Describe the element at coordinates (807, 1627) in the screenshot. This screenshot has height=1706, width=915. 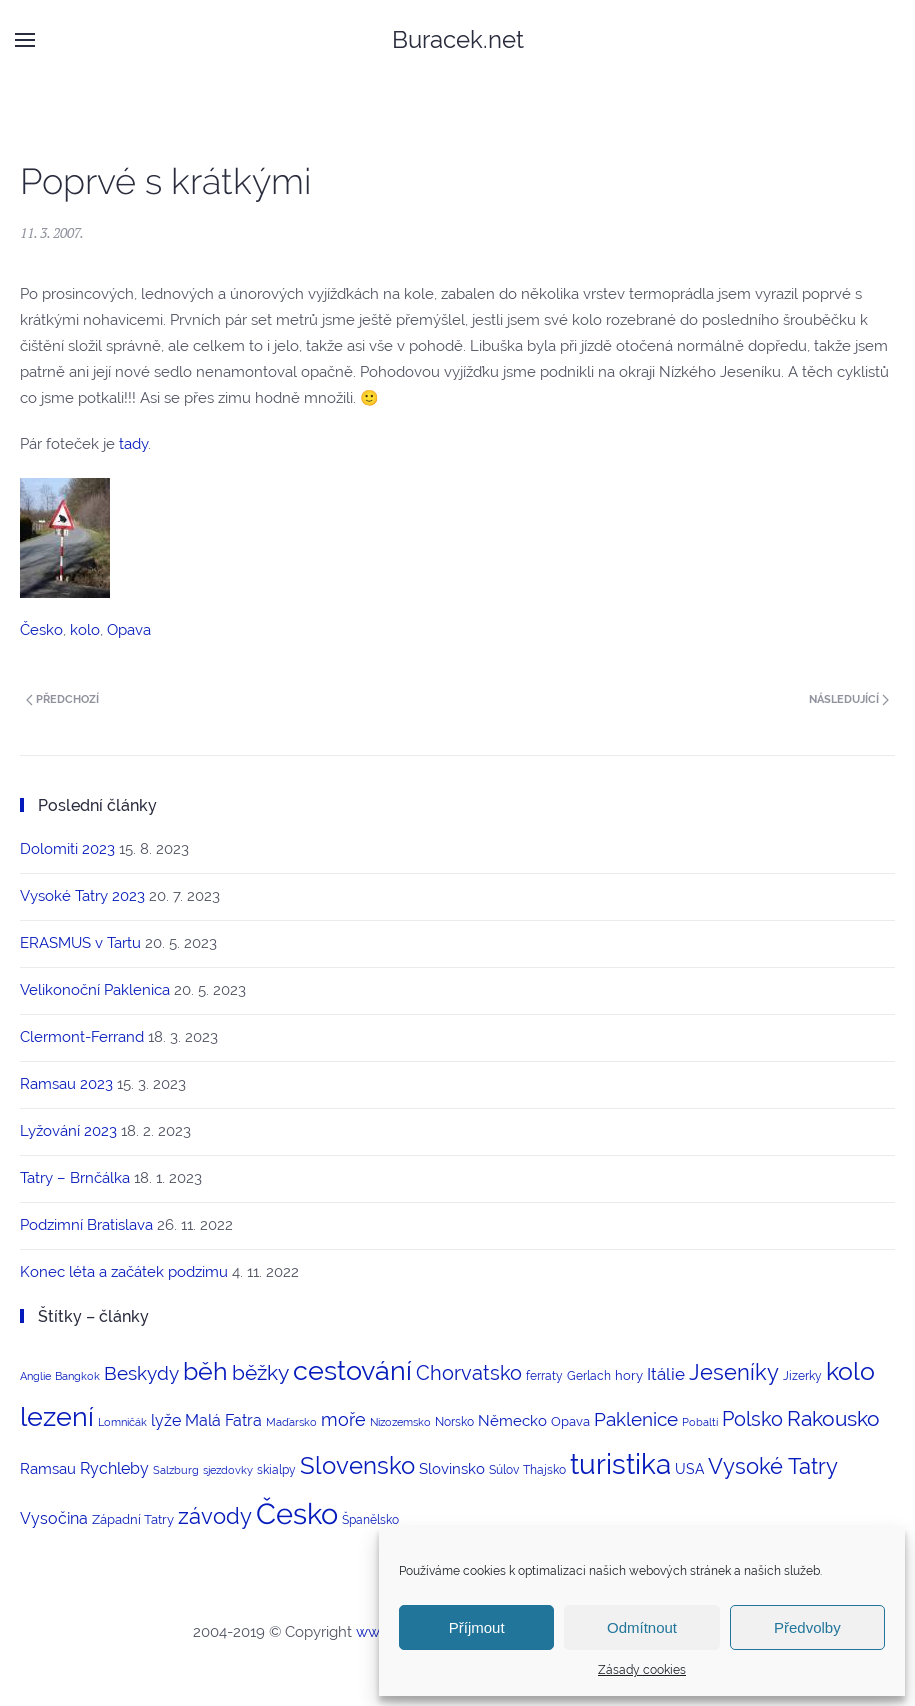
I see `Předvolby` at that location.